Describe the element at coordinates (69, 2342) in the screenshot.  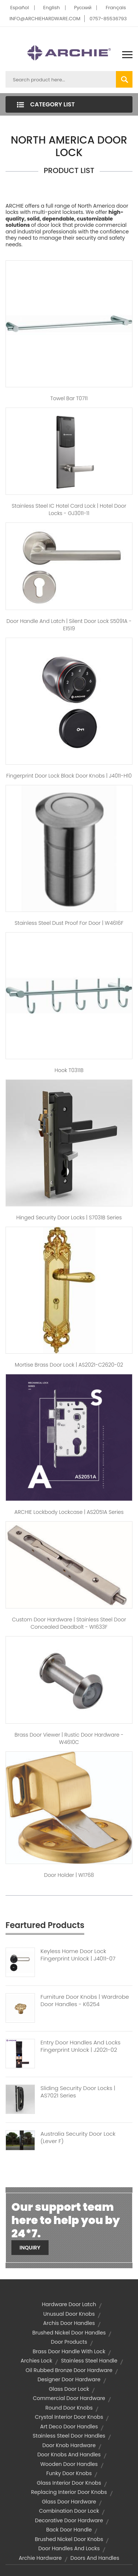
I see `door products` at that location.